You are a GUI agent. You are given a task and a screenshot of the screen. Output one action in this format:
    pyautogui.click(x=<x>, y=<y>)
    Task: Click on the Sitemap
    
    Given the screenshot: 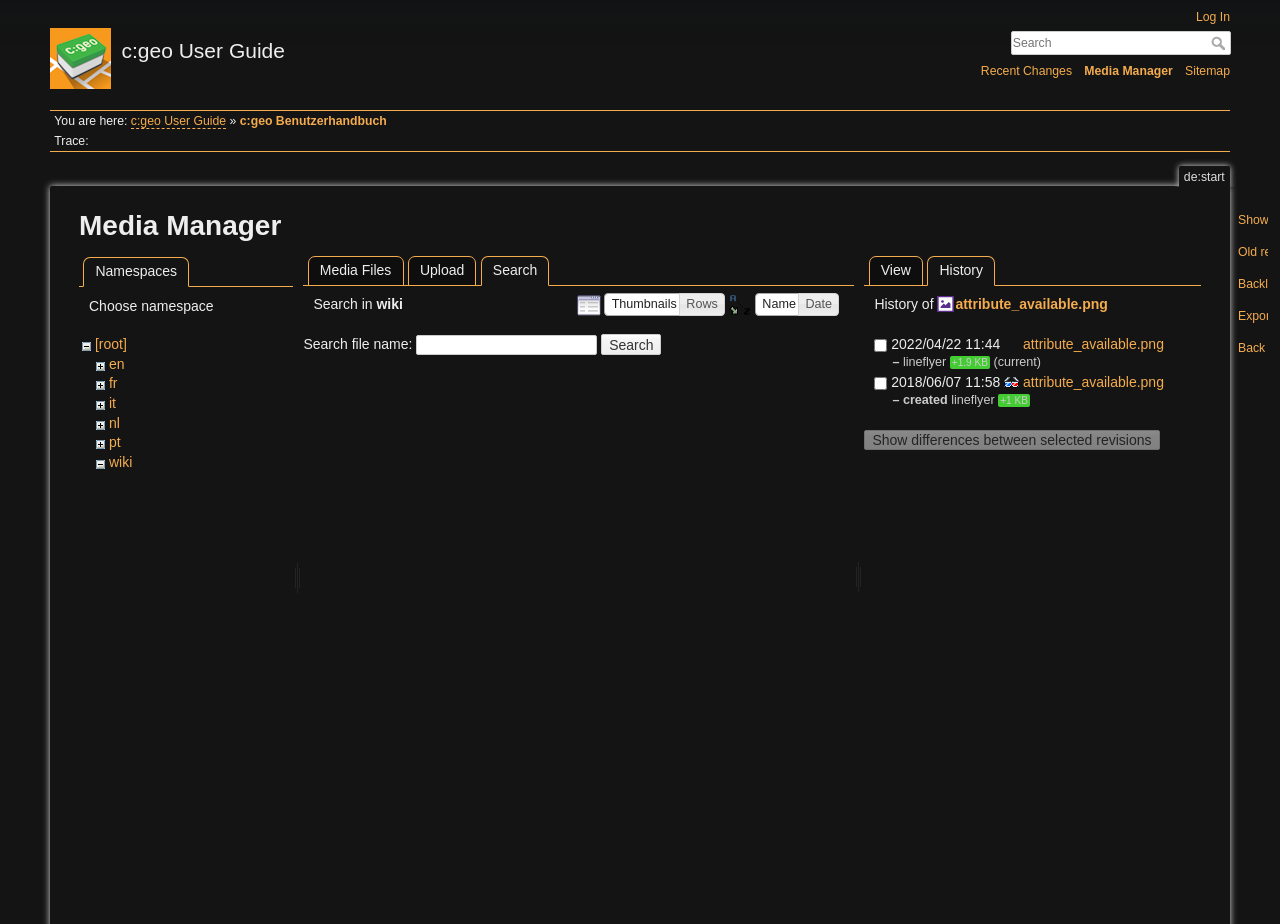 What is the action you would take?
    pyautogui.click(x=1207, y=71)
    